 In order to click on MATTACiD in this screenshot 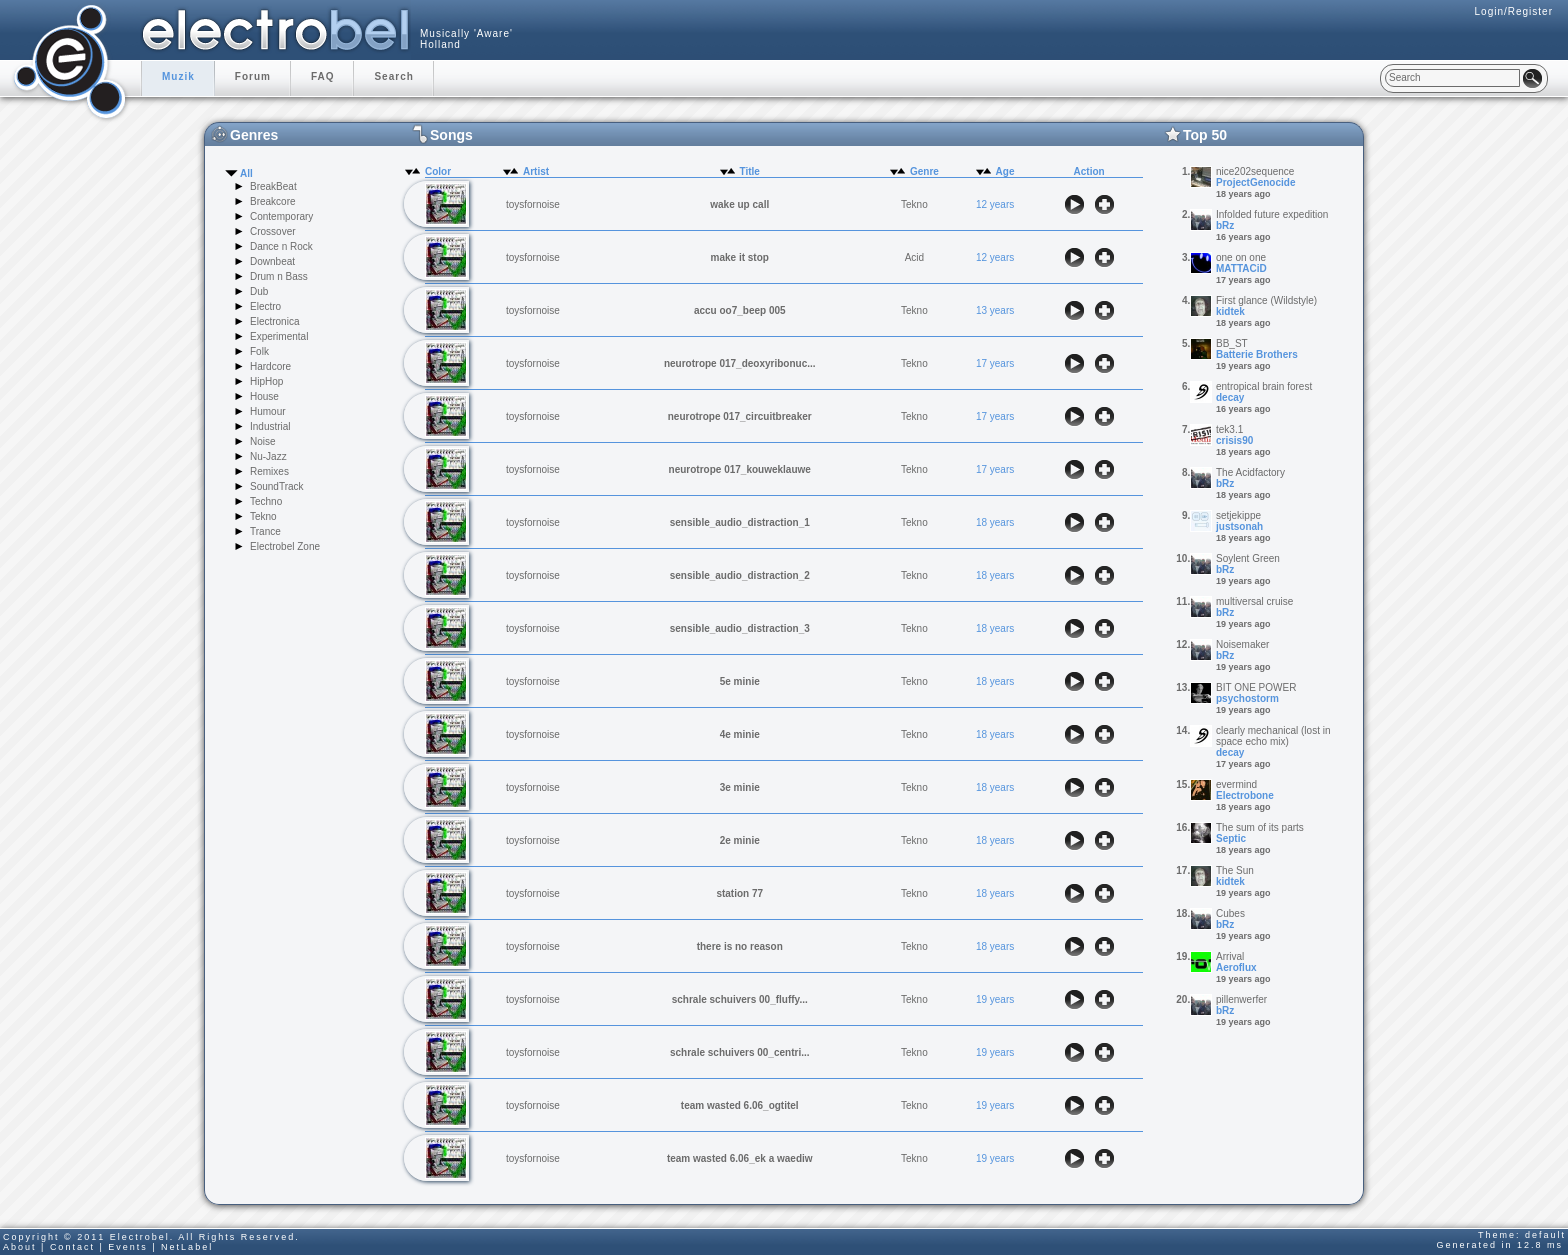, I will do `click(1241, 268)`.